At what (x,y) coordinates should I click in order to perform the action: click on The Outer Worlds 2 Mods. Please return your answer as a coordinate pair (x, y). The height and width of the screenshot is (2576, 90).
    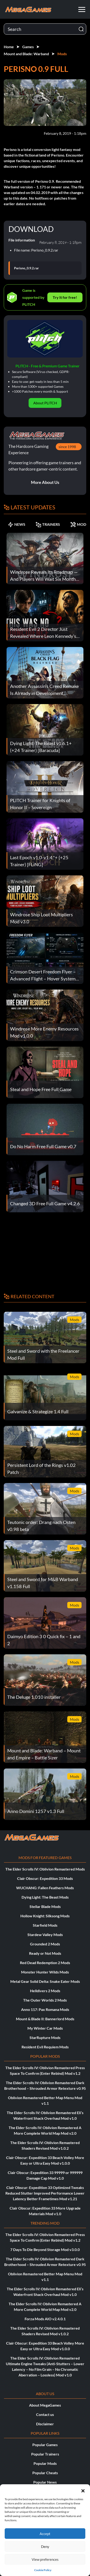
    Looking at the image, I should click on (45, 2000).